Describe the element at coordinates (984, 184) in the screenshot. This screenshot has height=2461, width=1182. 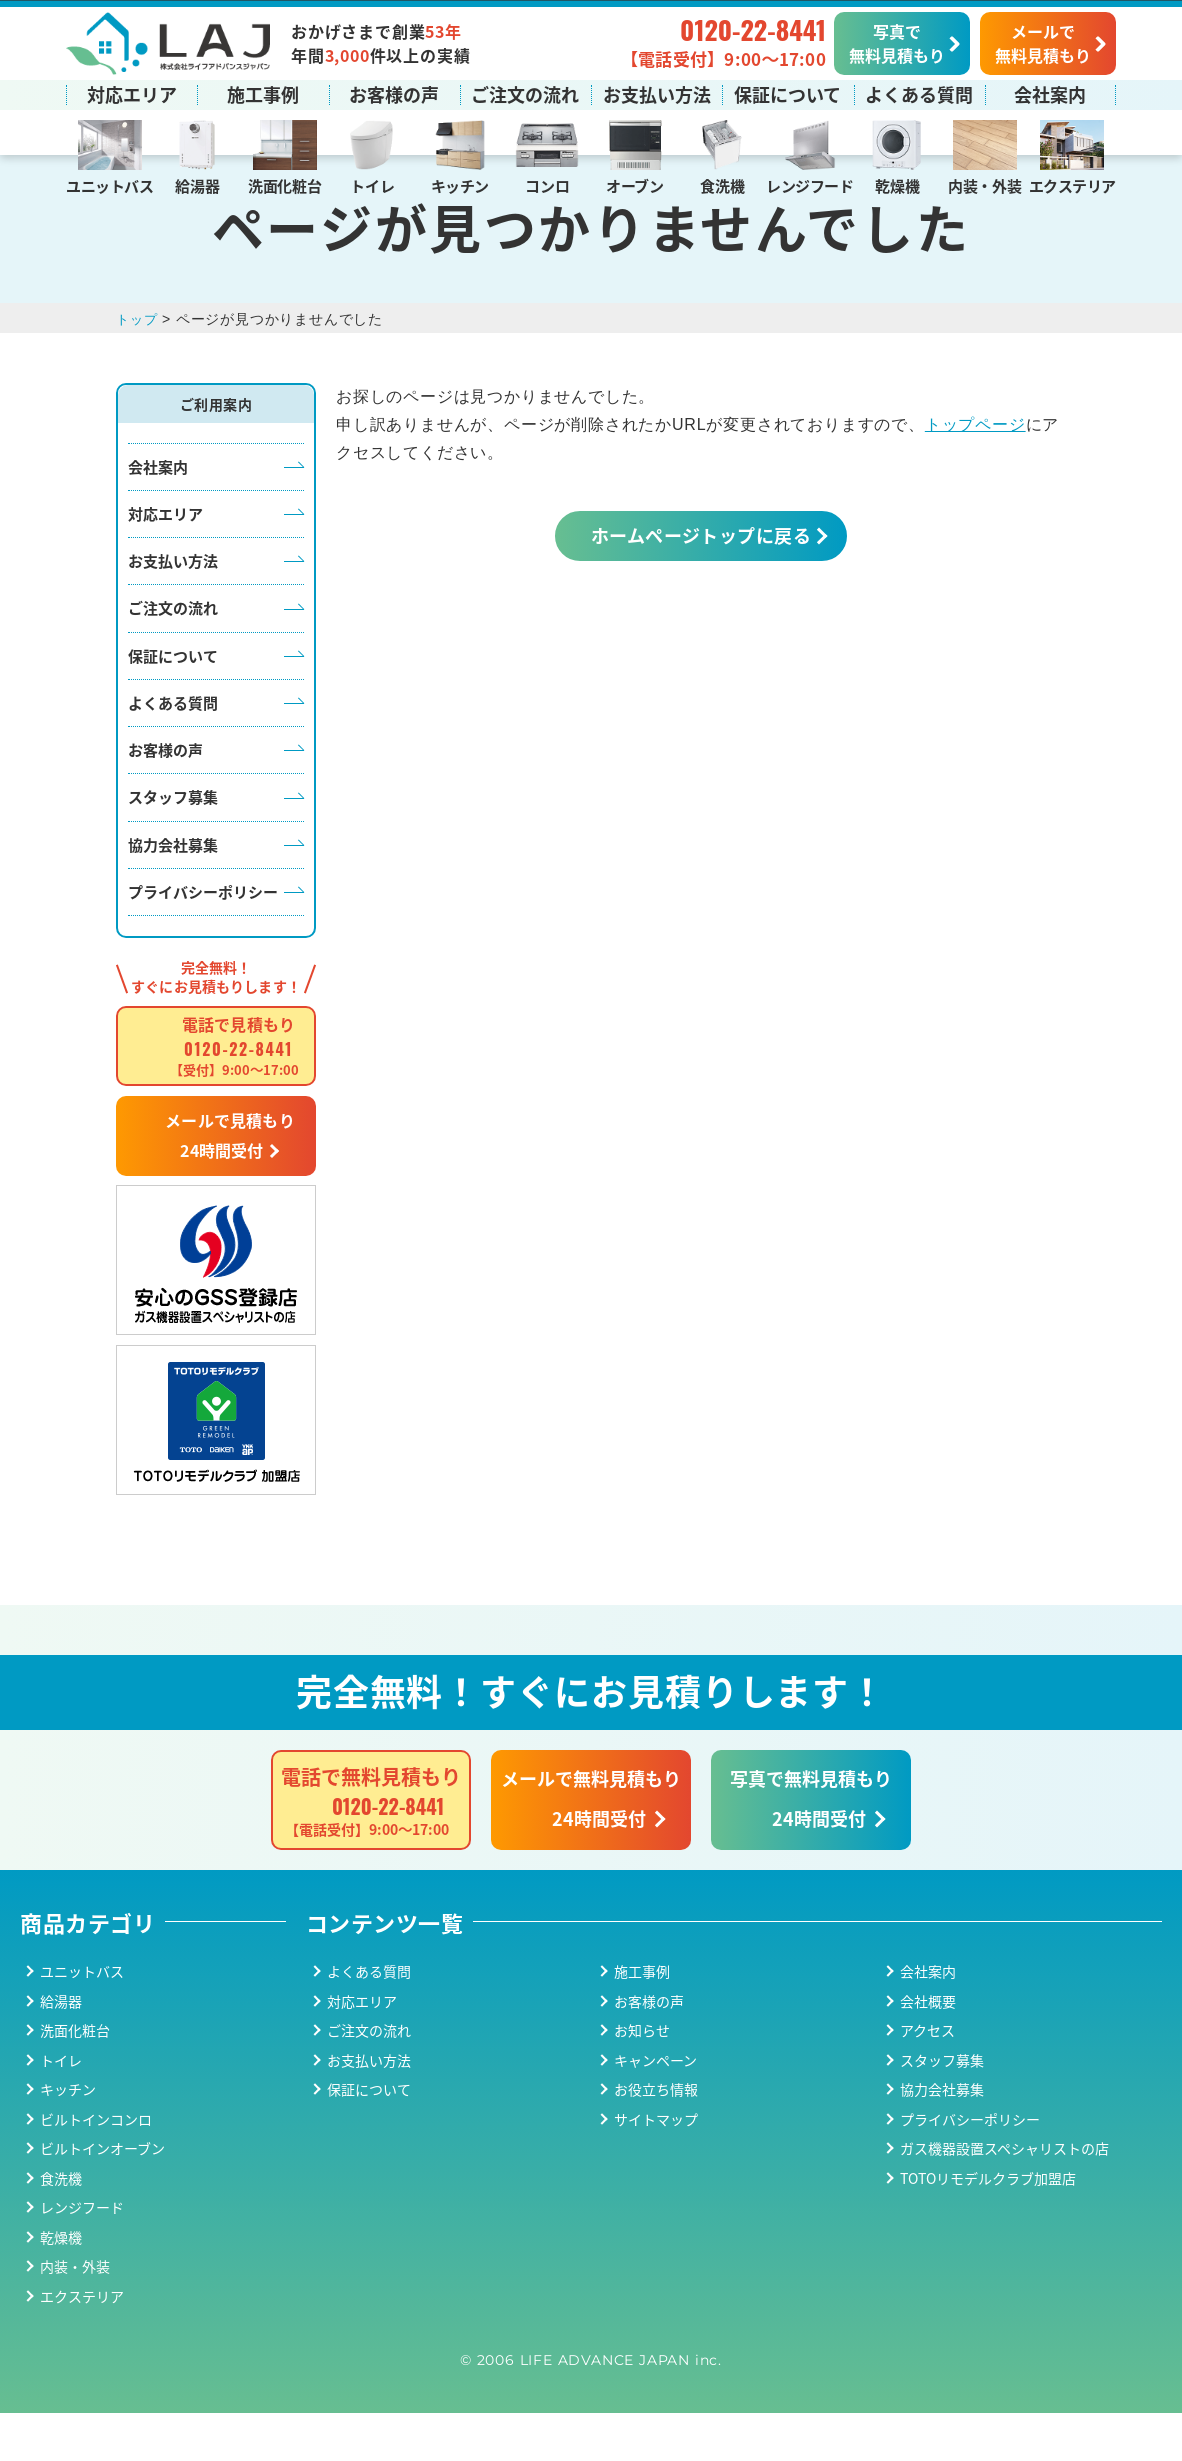
I see `内装・外装` at that location.